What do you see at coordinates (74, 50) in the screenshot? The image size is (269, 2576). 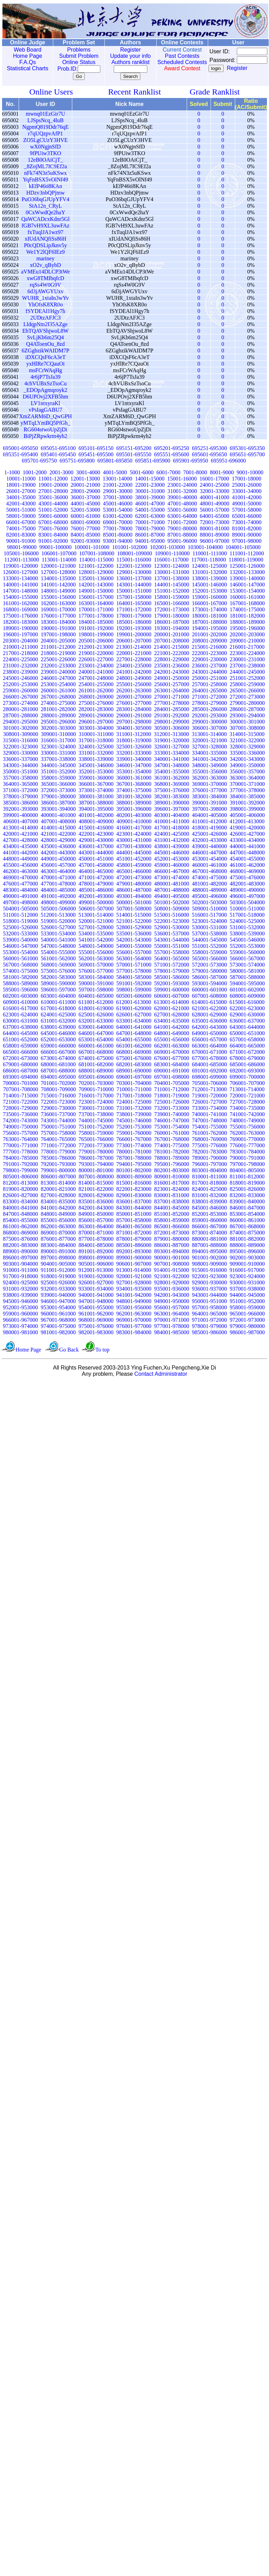 I see `Problems` at bounding box center [74, 50].